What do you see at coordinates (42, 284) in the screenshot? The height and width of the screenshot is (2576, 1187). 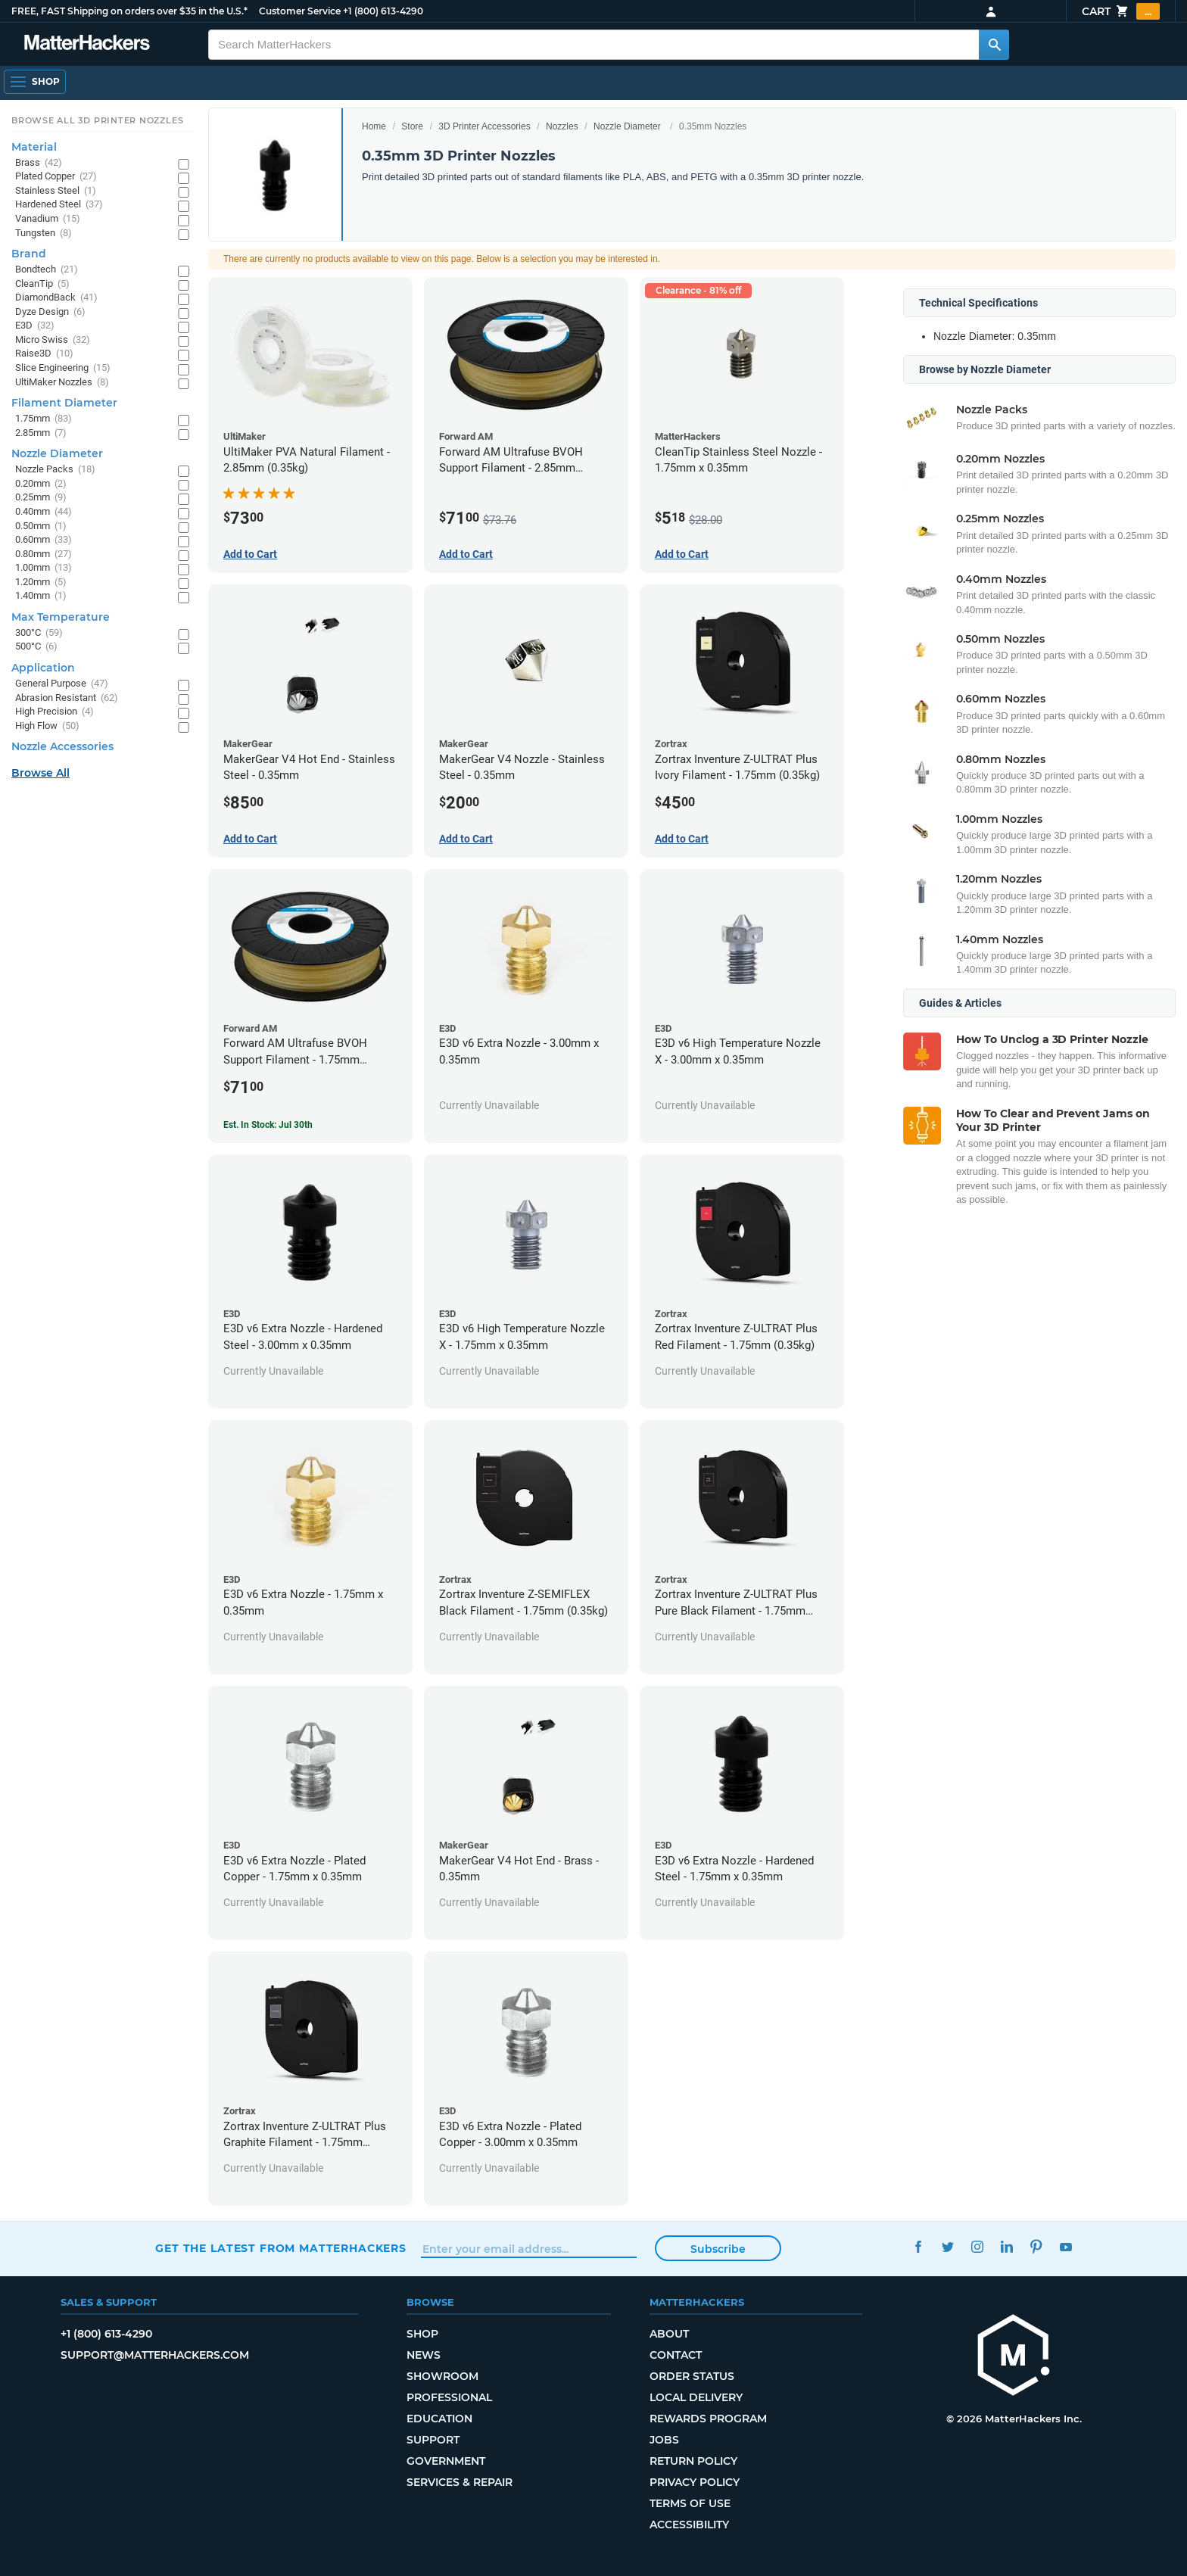 I see `CleanTip` at bounding box center [42, 284].